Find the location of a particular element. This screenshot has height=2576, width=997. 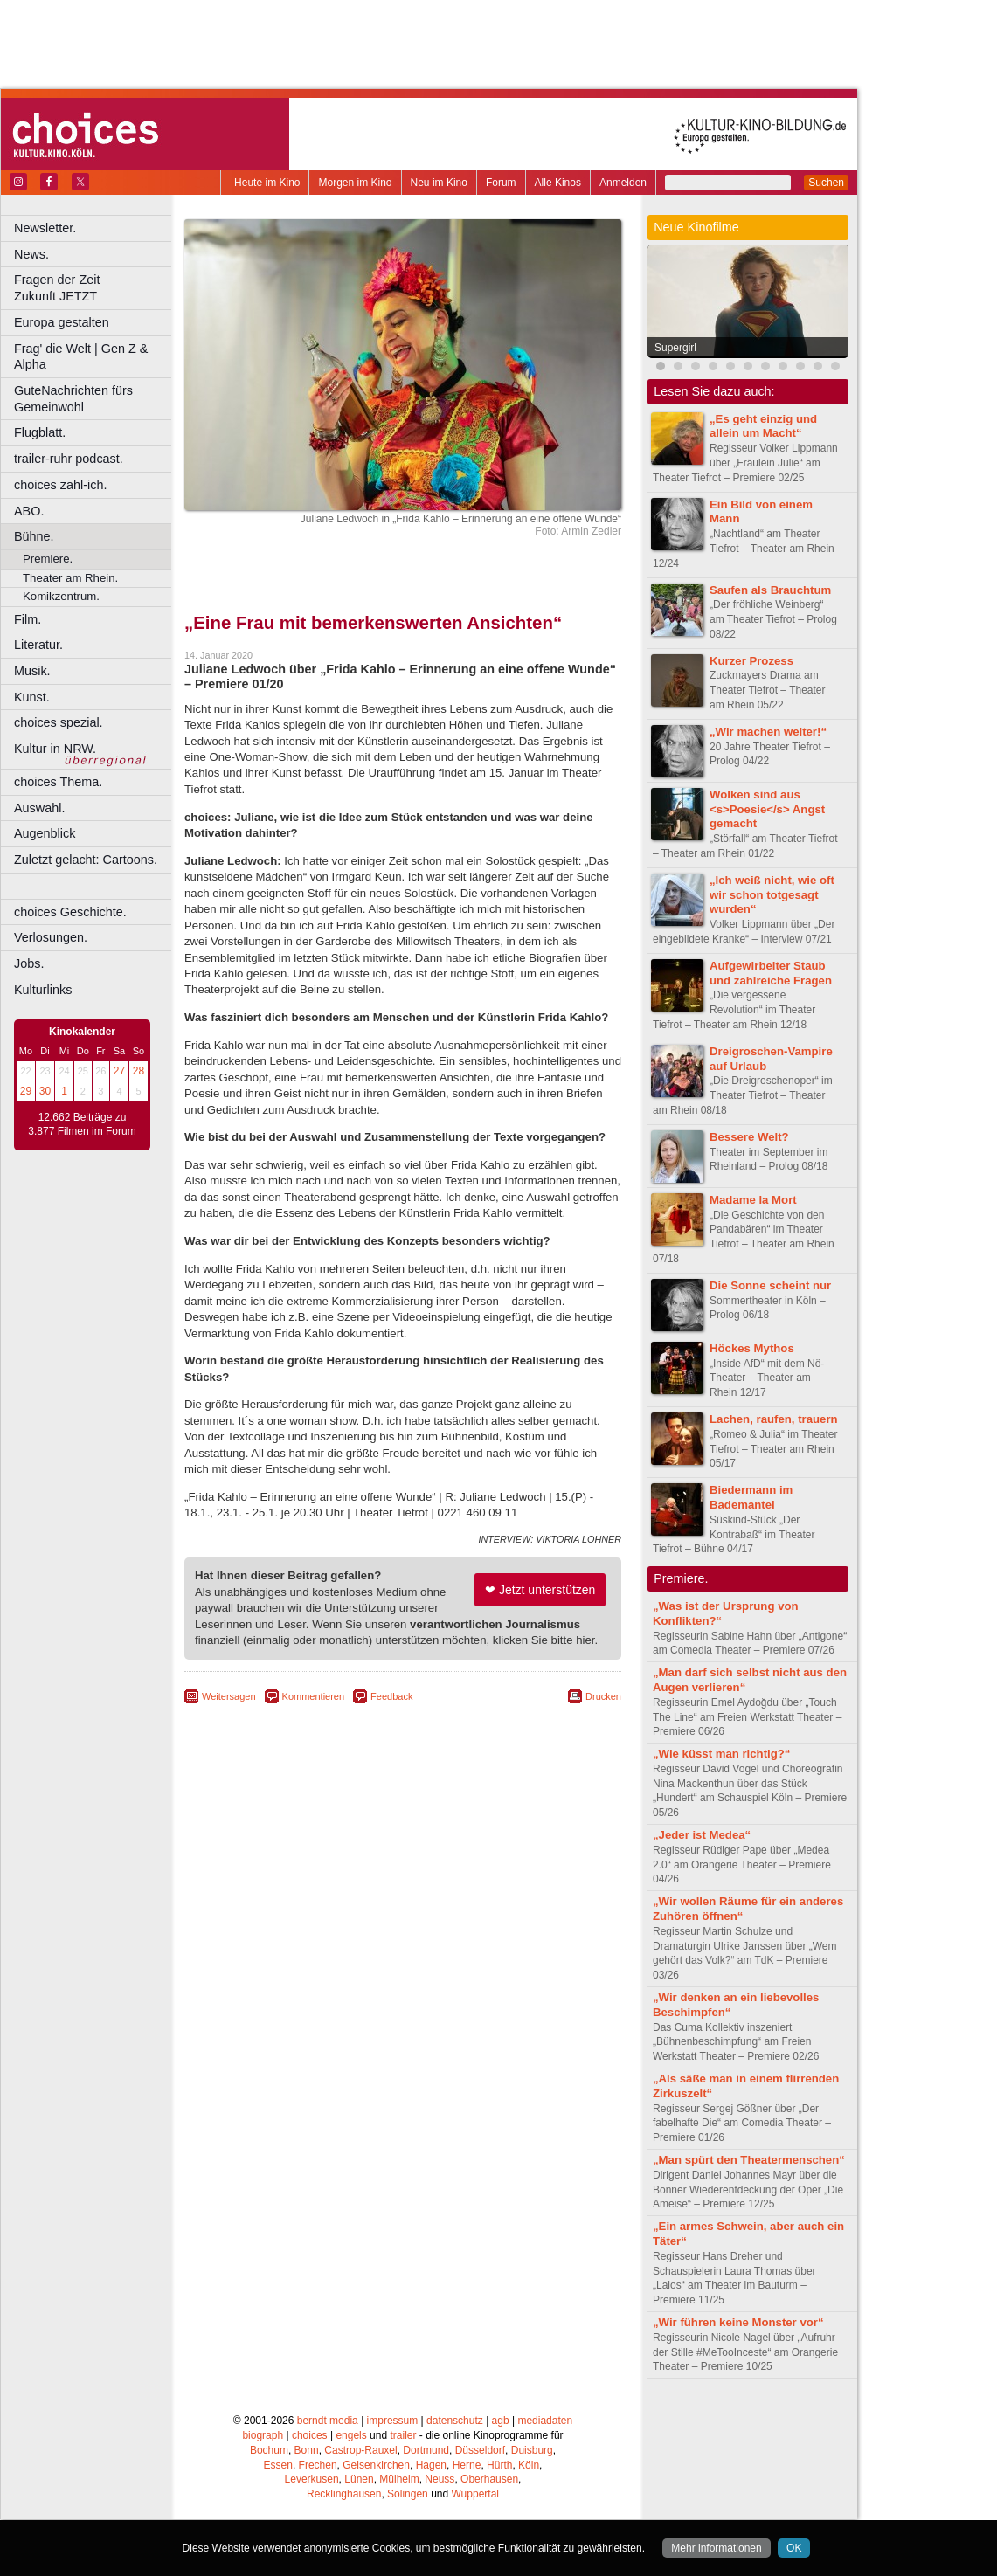

Kunst. is located at coordinates (32, 697).